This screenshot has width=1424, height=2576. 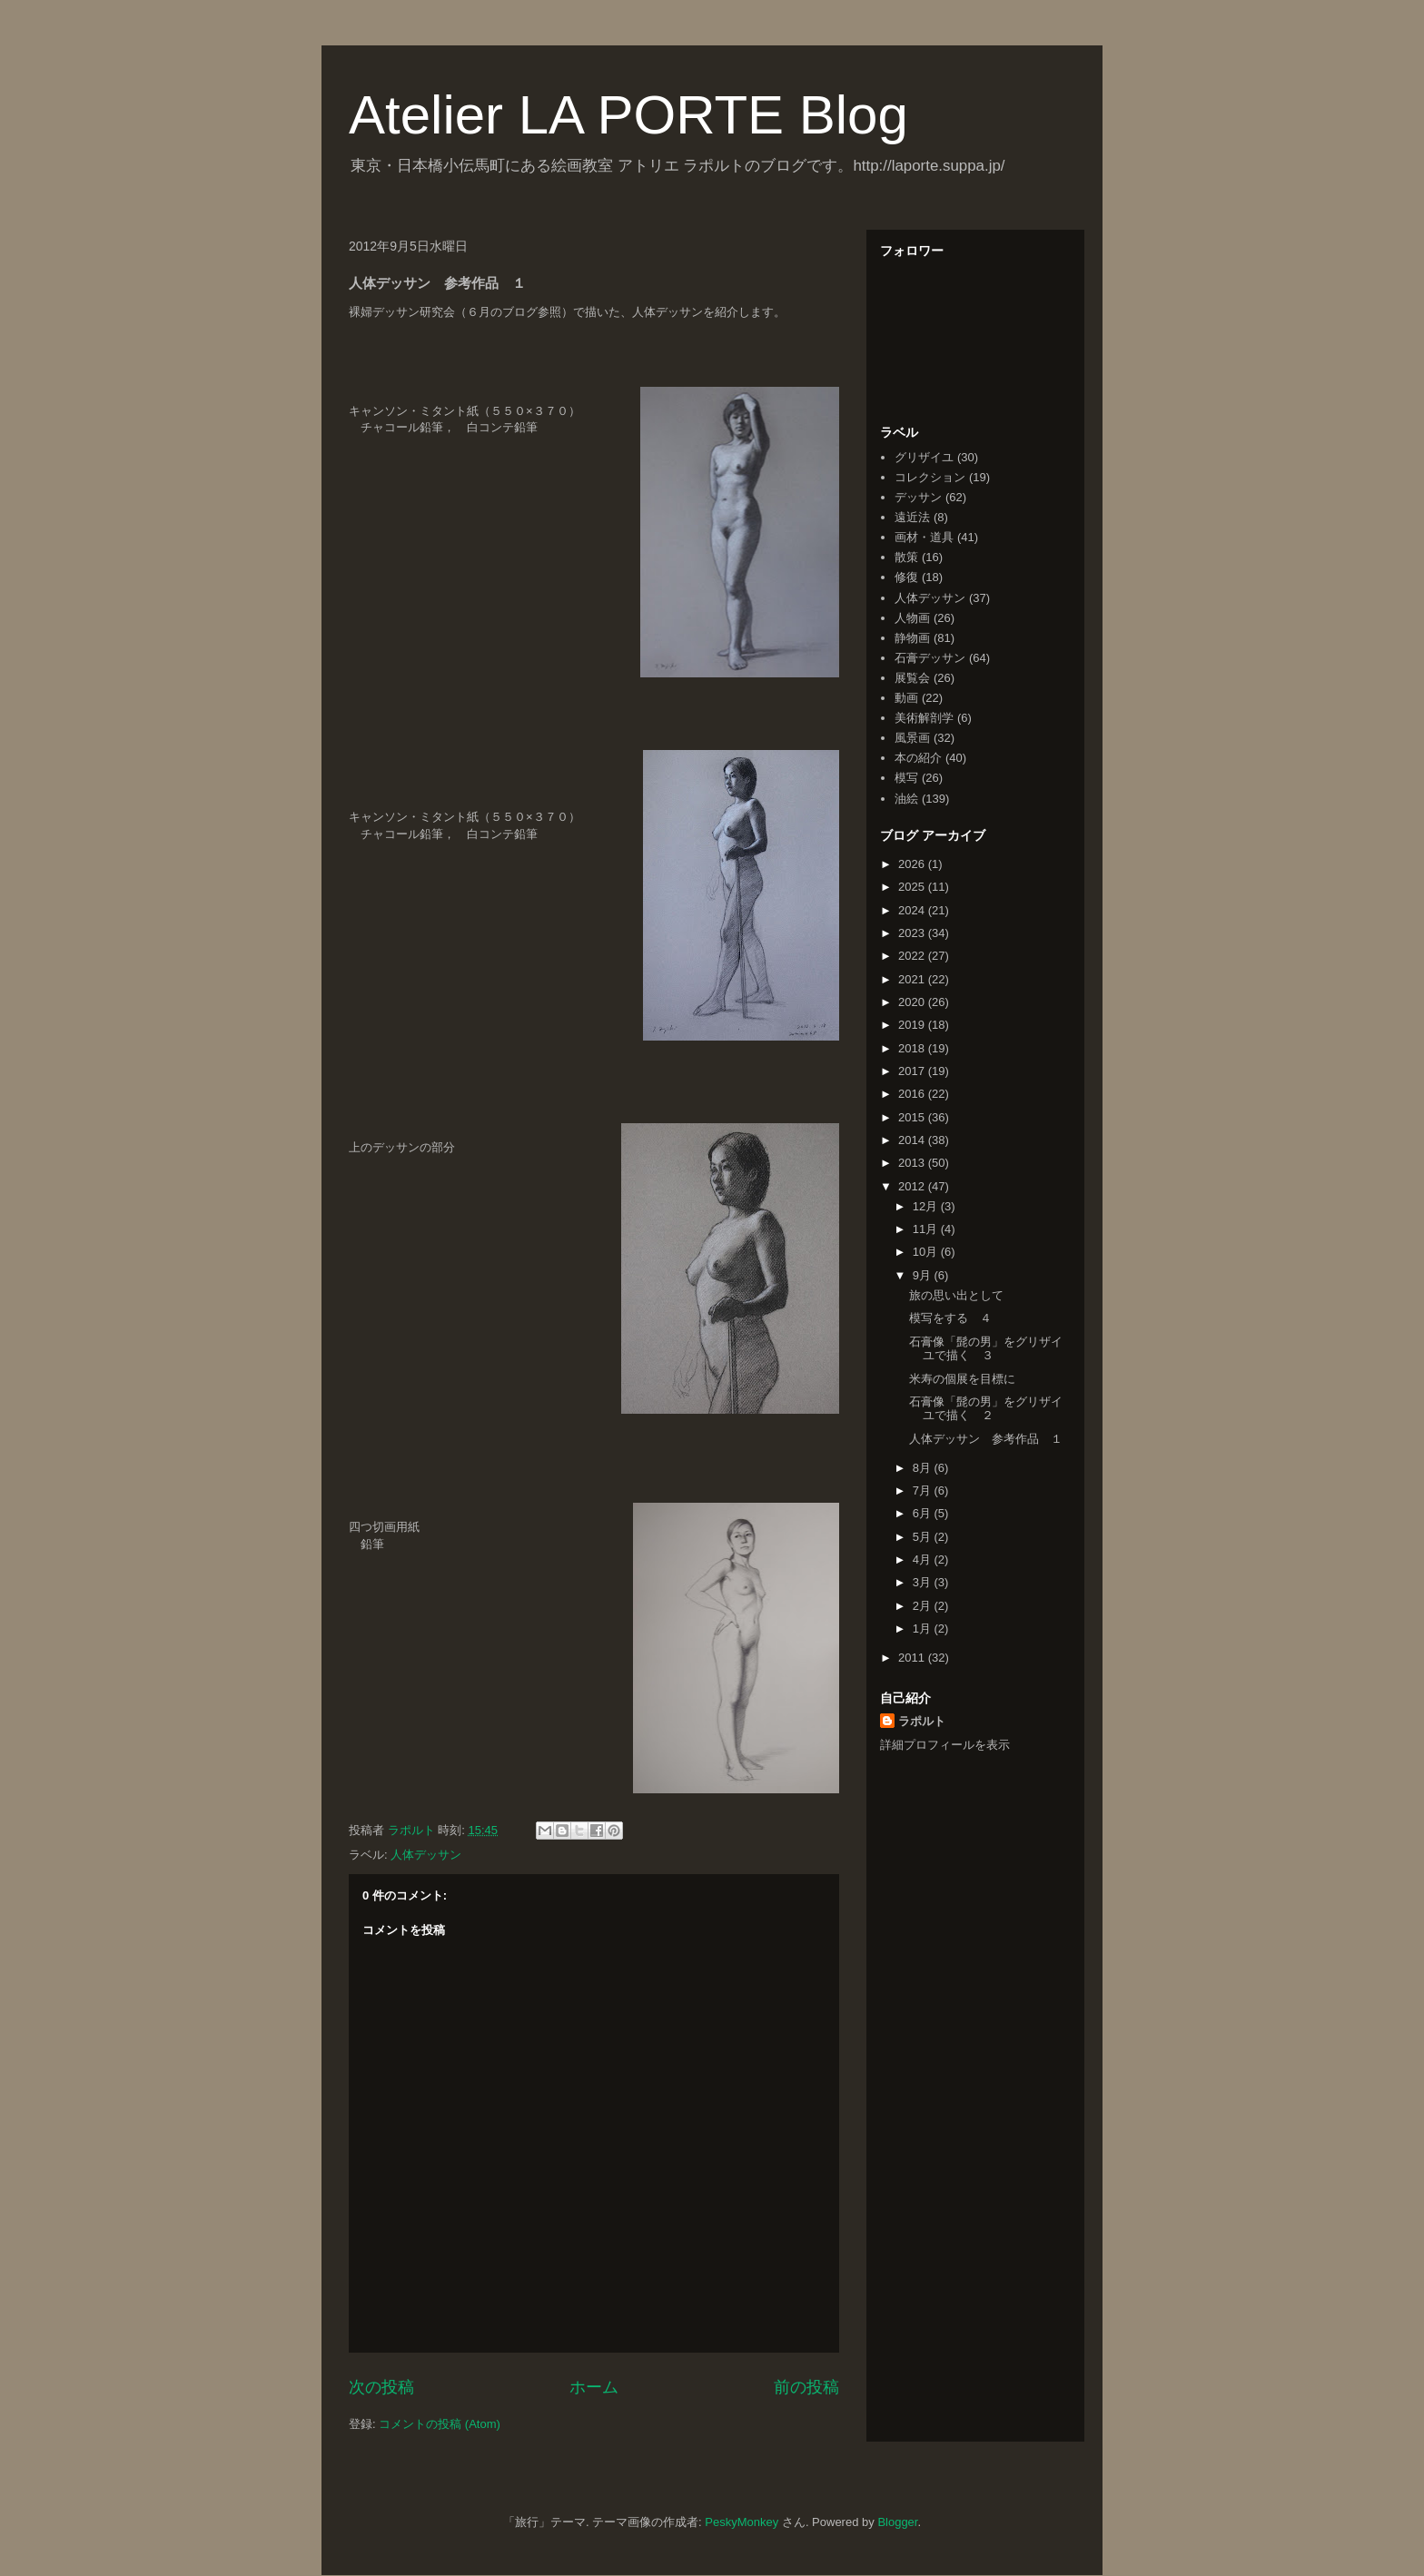 What do you see at coordinates (923, 1468) in the screenshot?
I see `8月` at bounding box center [923, 1468].